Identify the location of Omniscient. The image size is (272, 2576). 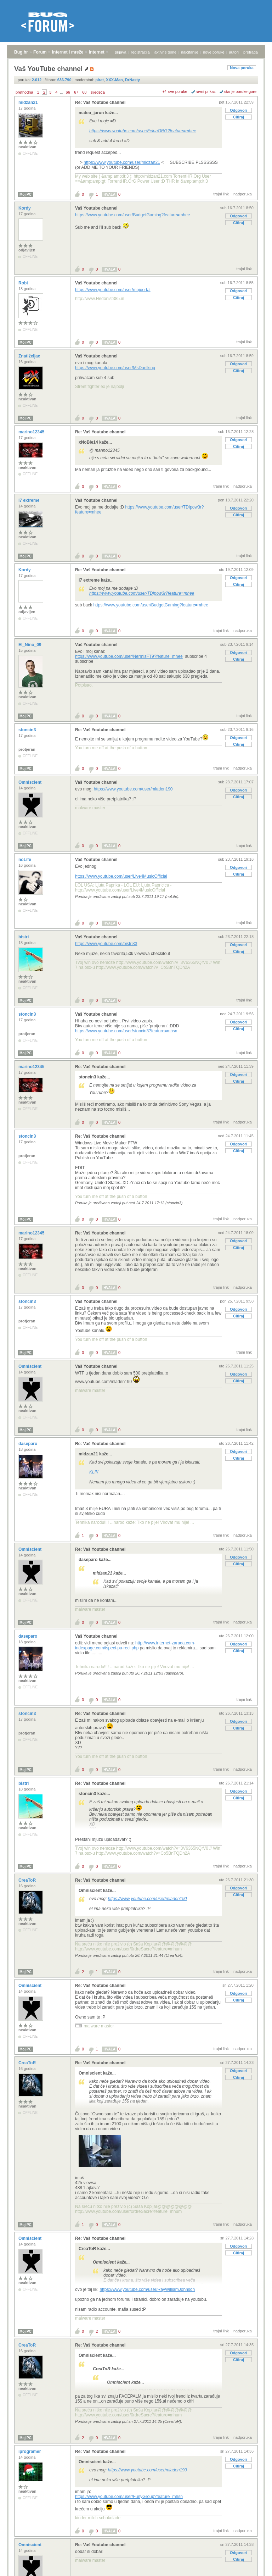
(30, 782).